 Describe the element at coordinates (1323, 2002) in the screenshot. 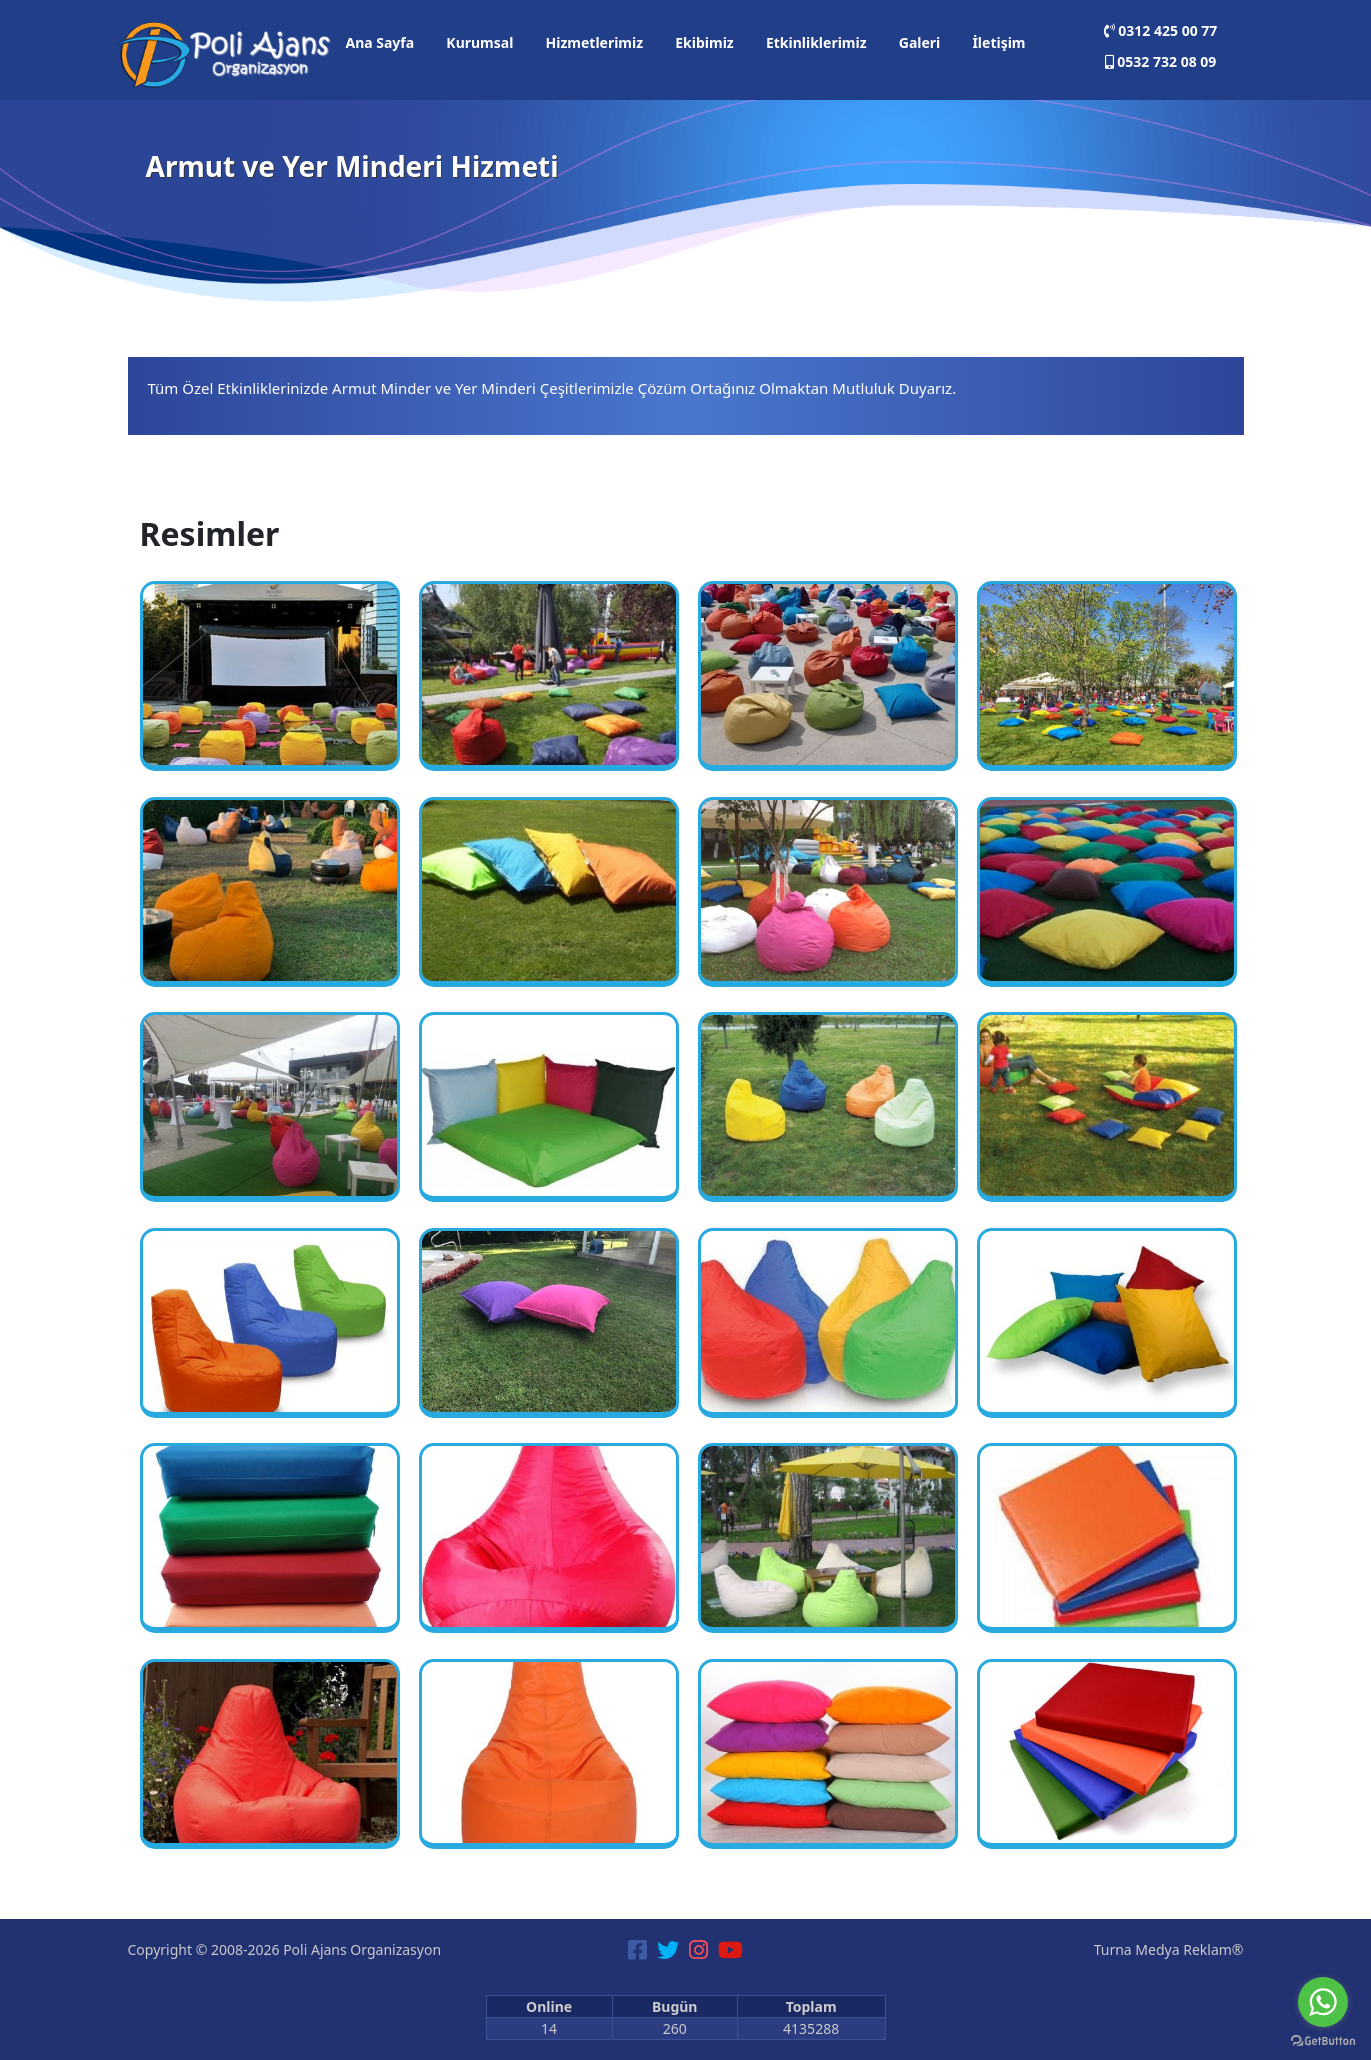

I see `[Go to whatsapp]` at that location.